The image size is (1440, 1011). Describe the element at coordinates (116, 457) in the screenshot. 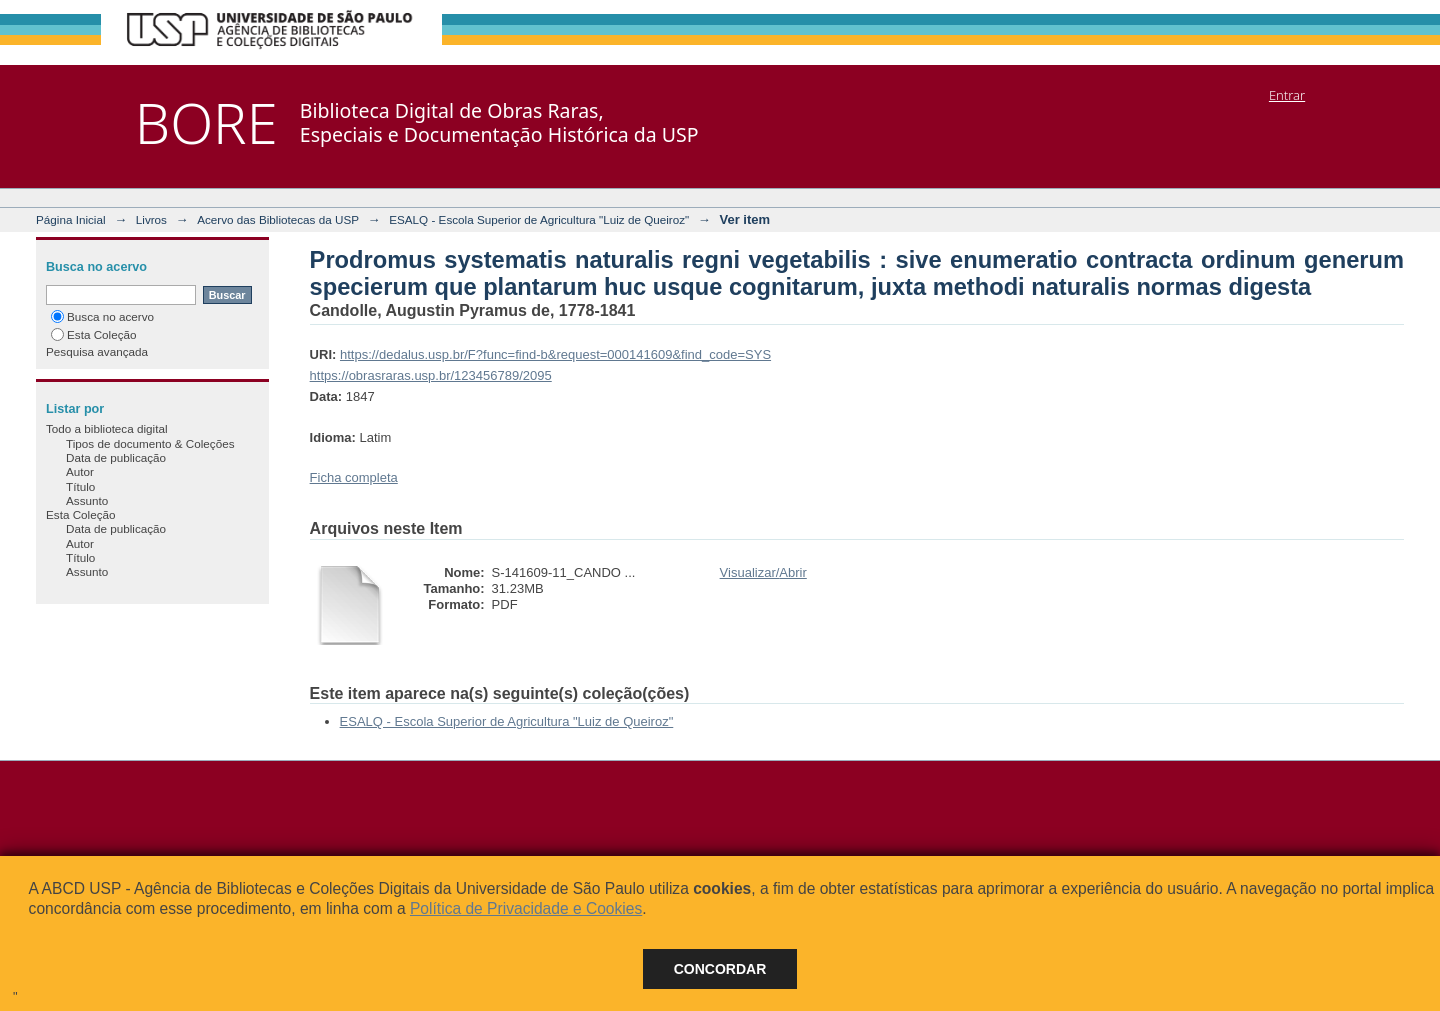

I see `Data de publicação` at that location.